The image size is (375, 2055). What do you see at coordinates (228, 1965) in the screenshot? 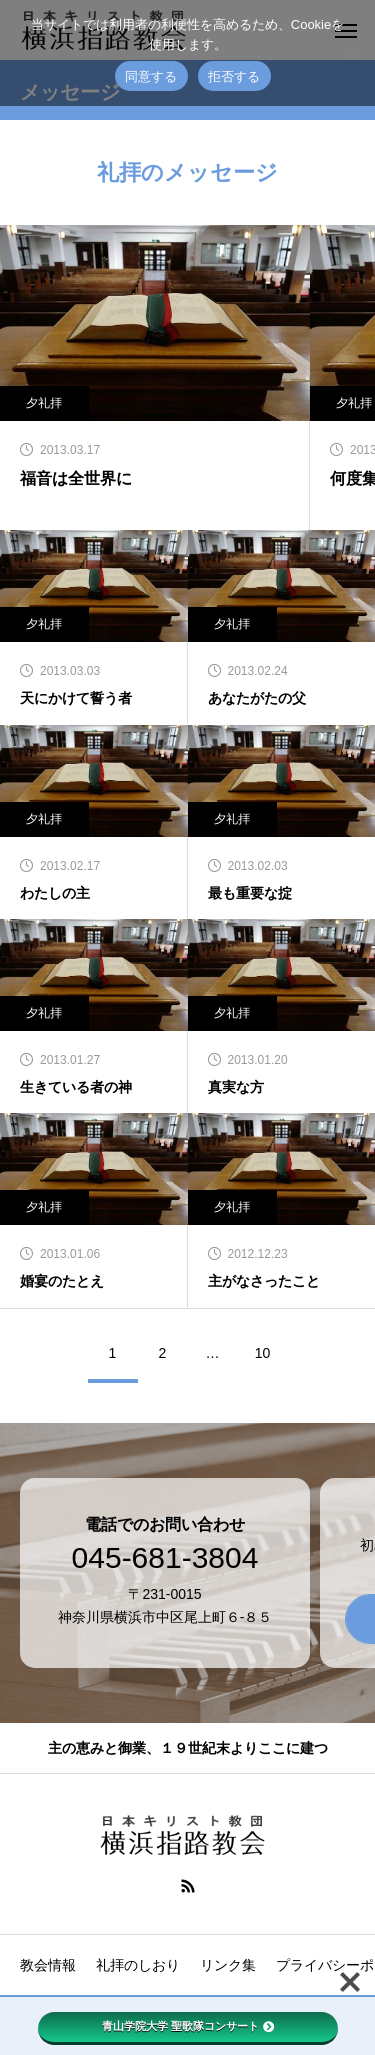
I see `リンク集` at bounding box center [228, 1965].